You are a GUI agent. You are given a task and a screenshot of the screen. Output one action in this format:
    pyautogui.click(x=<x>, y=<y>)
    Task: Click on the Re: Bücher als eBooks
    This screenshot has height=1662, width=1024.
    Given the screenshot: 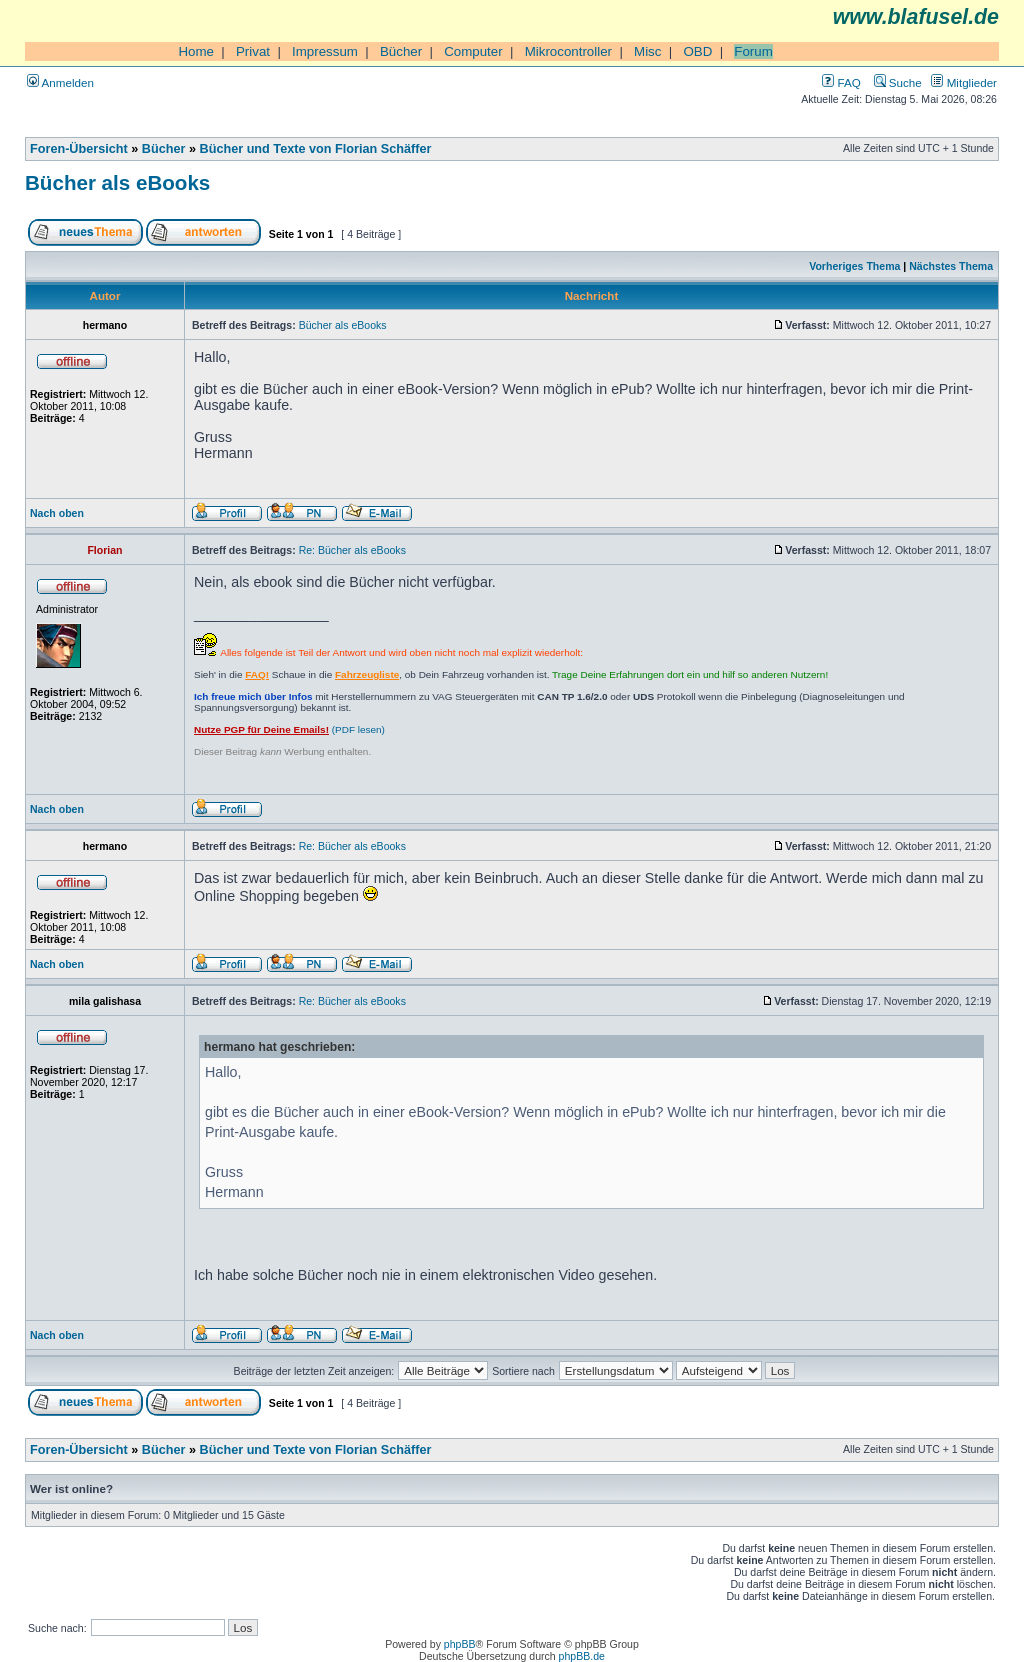 What is the action you would take?
    pyautogui.click(x=352, y=550)
    